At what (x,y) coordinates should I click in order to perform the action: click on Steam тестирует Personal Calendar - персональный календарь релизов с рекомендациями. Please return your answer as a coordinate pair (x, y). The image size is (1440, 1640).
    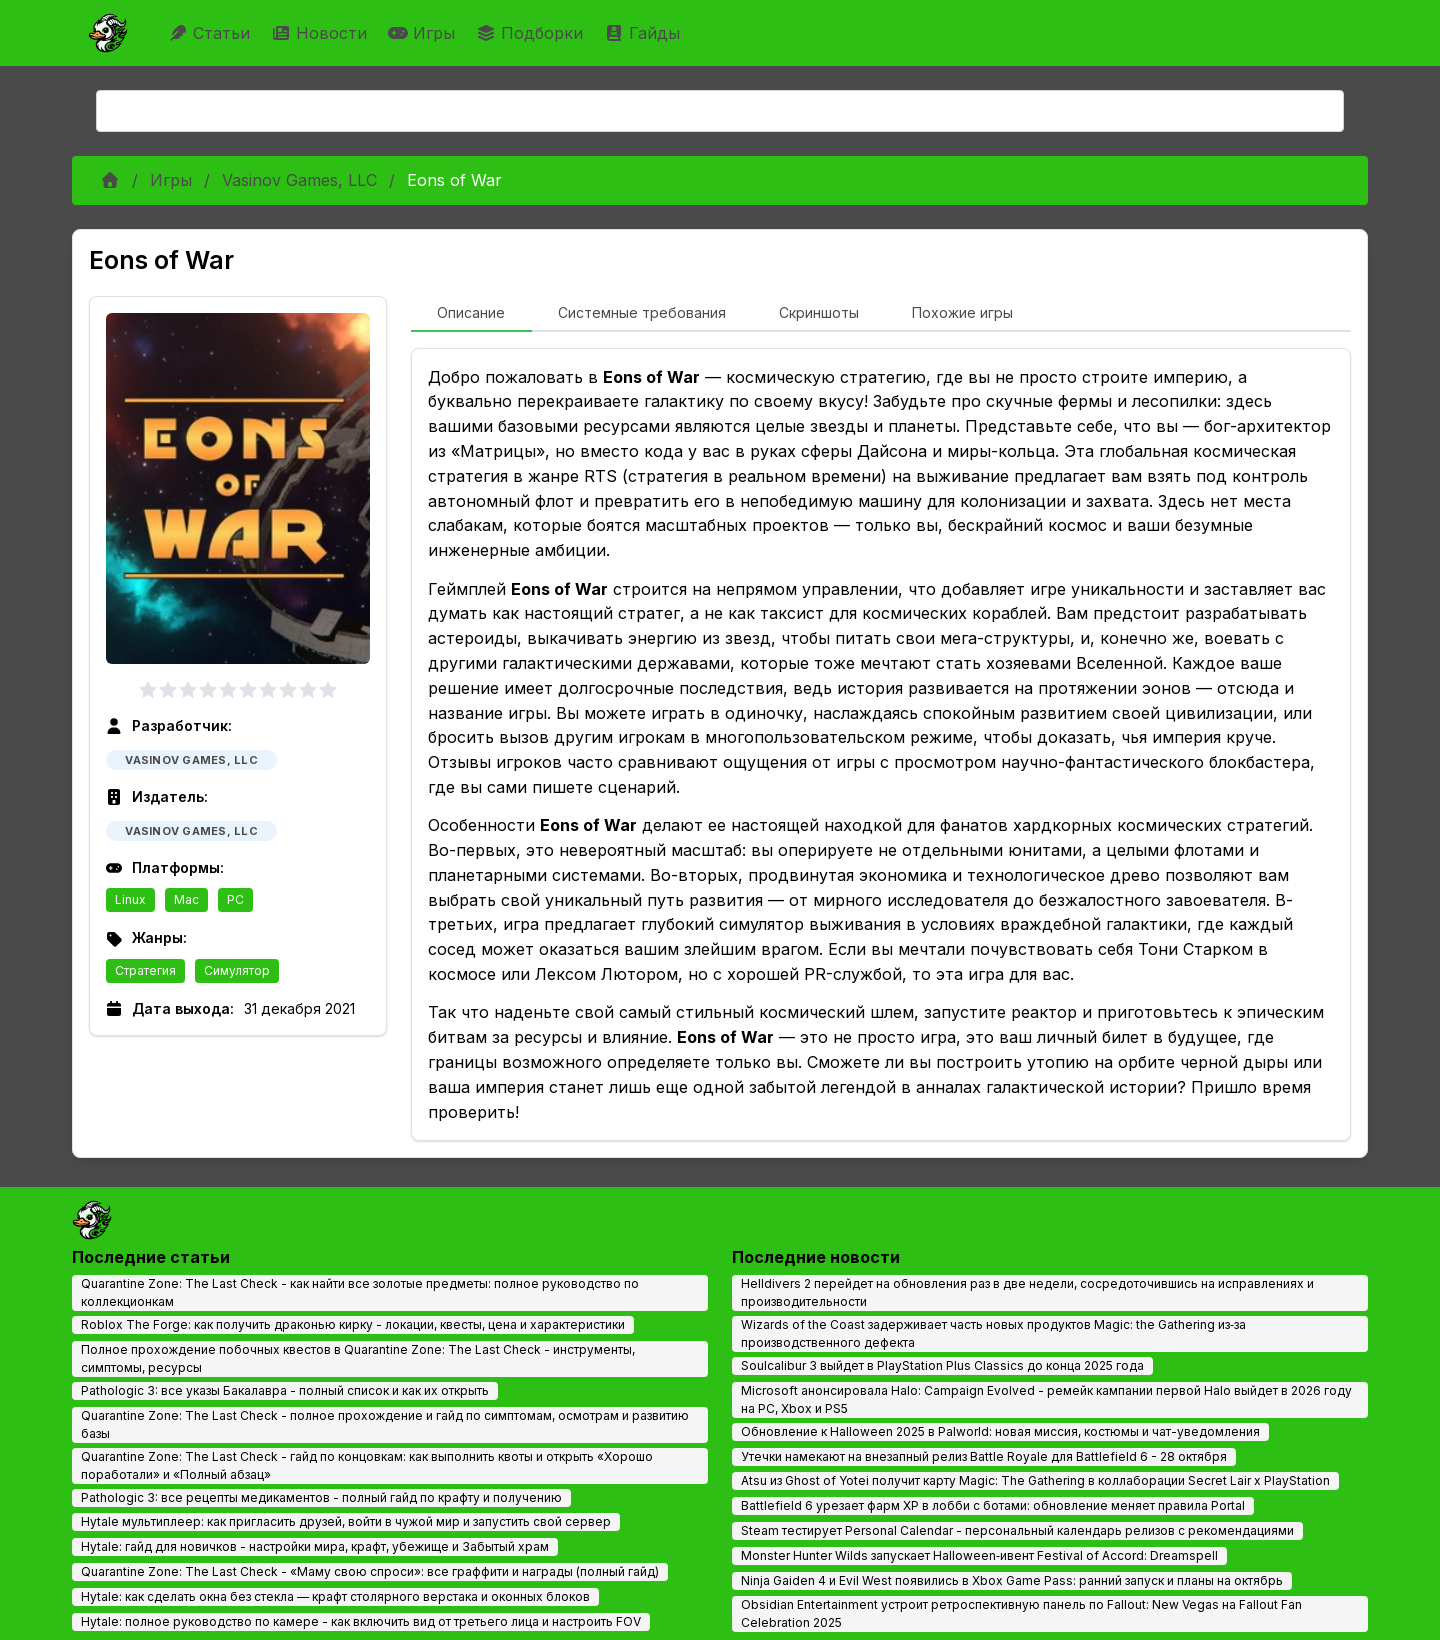
    Looking at the image, I should click on (1017, 1530).